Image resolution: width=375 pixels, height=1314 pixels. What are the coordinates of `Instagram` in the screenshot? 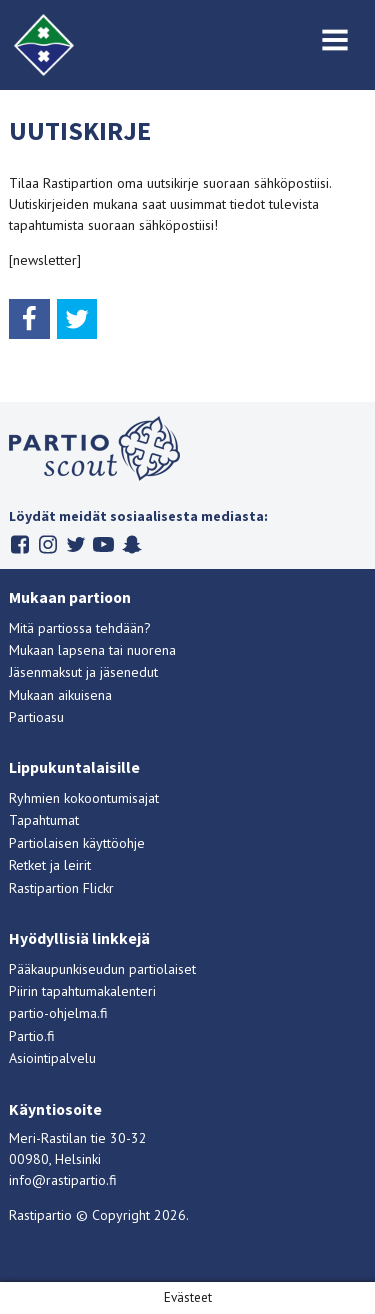 It's located at (47, 544).